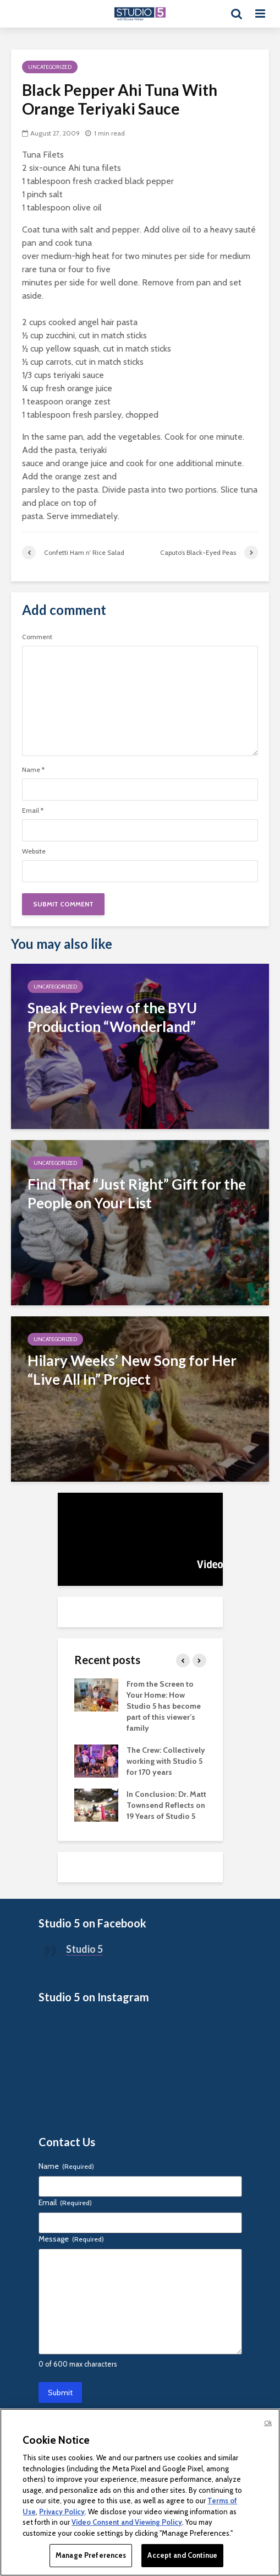 Image resolution: width=280 pixels, height=2576 pixels. Describe the element at coordinates (34, 851) in the screenshot. I see `Website` at that location.